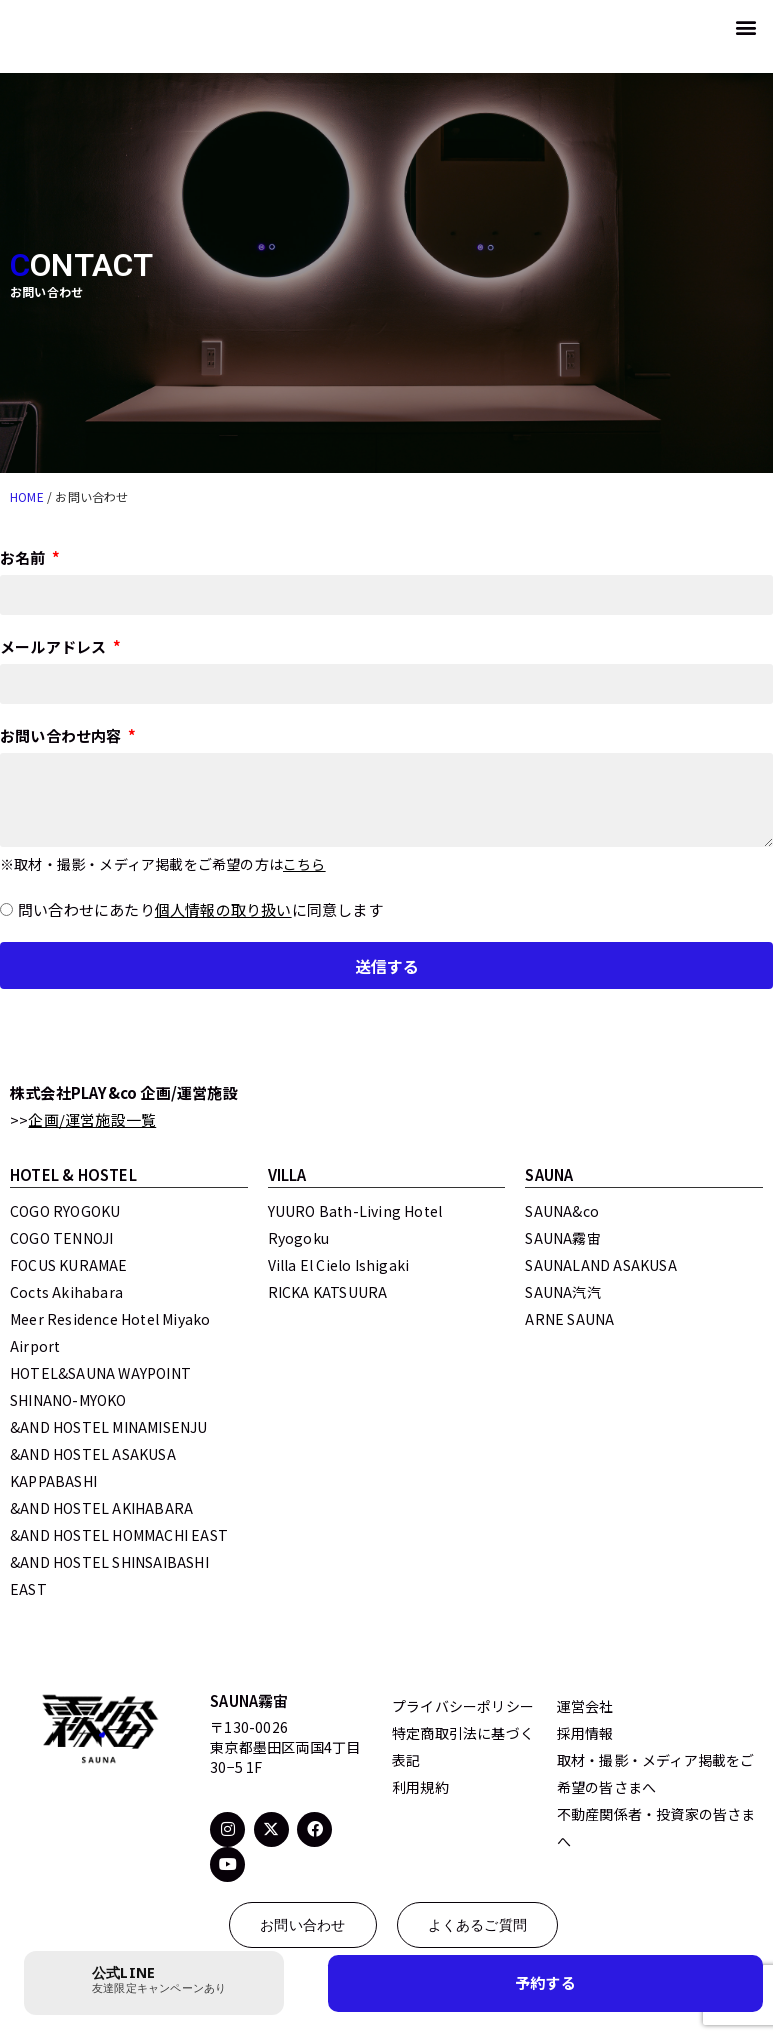 This screenshot has width=773, height=2039. Describe the element at coordinates (55, 648) in the screenshot. I see `メールアドレス` at that location.